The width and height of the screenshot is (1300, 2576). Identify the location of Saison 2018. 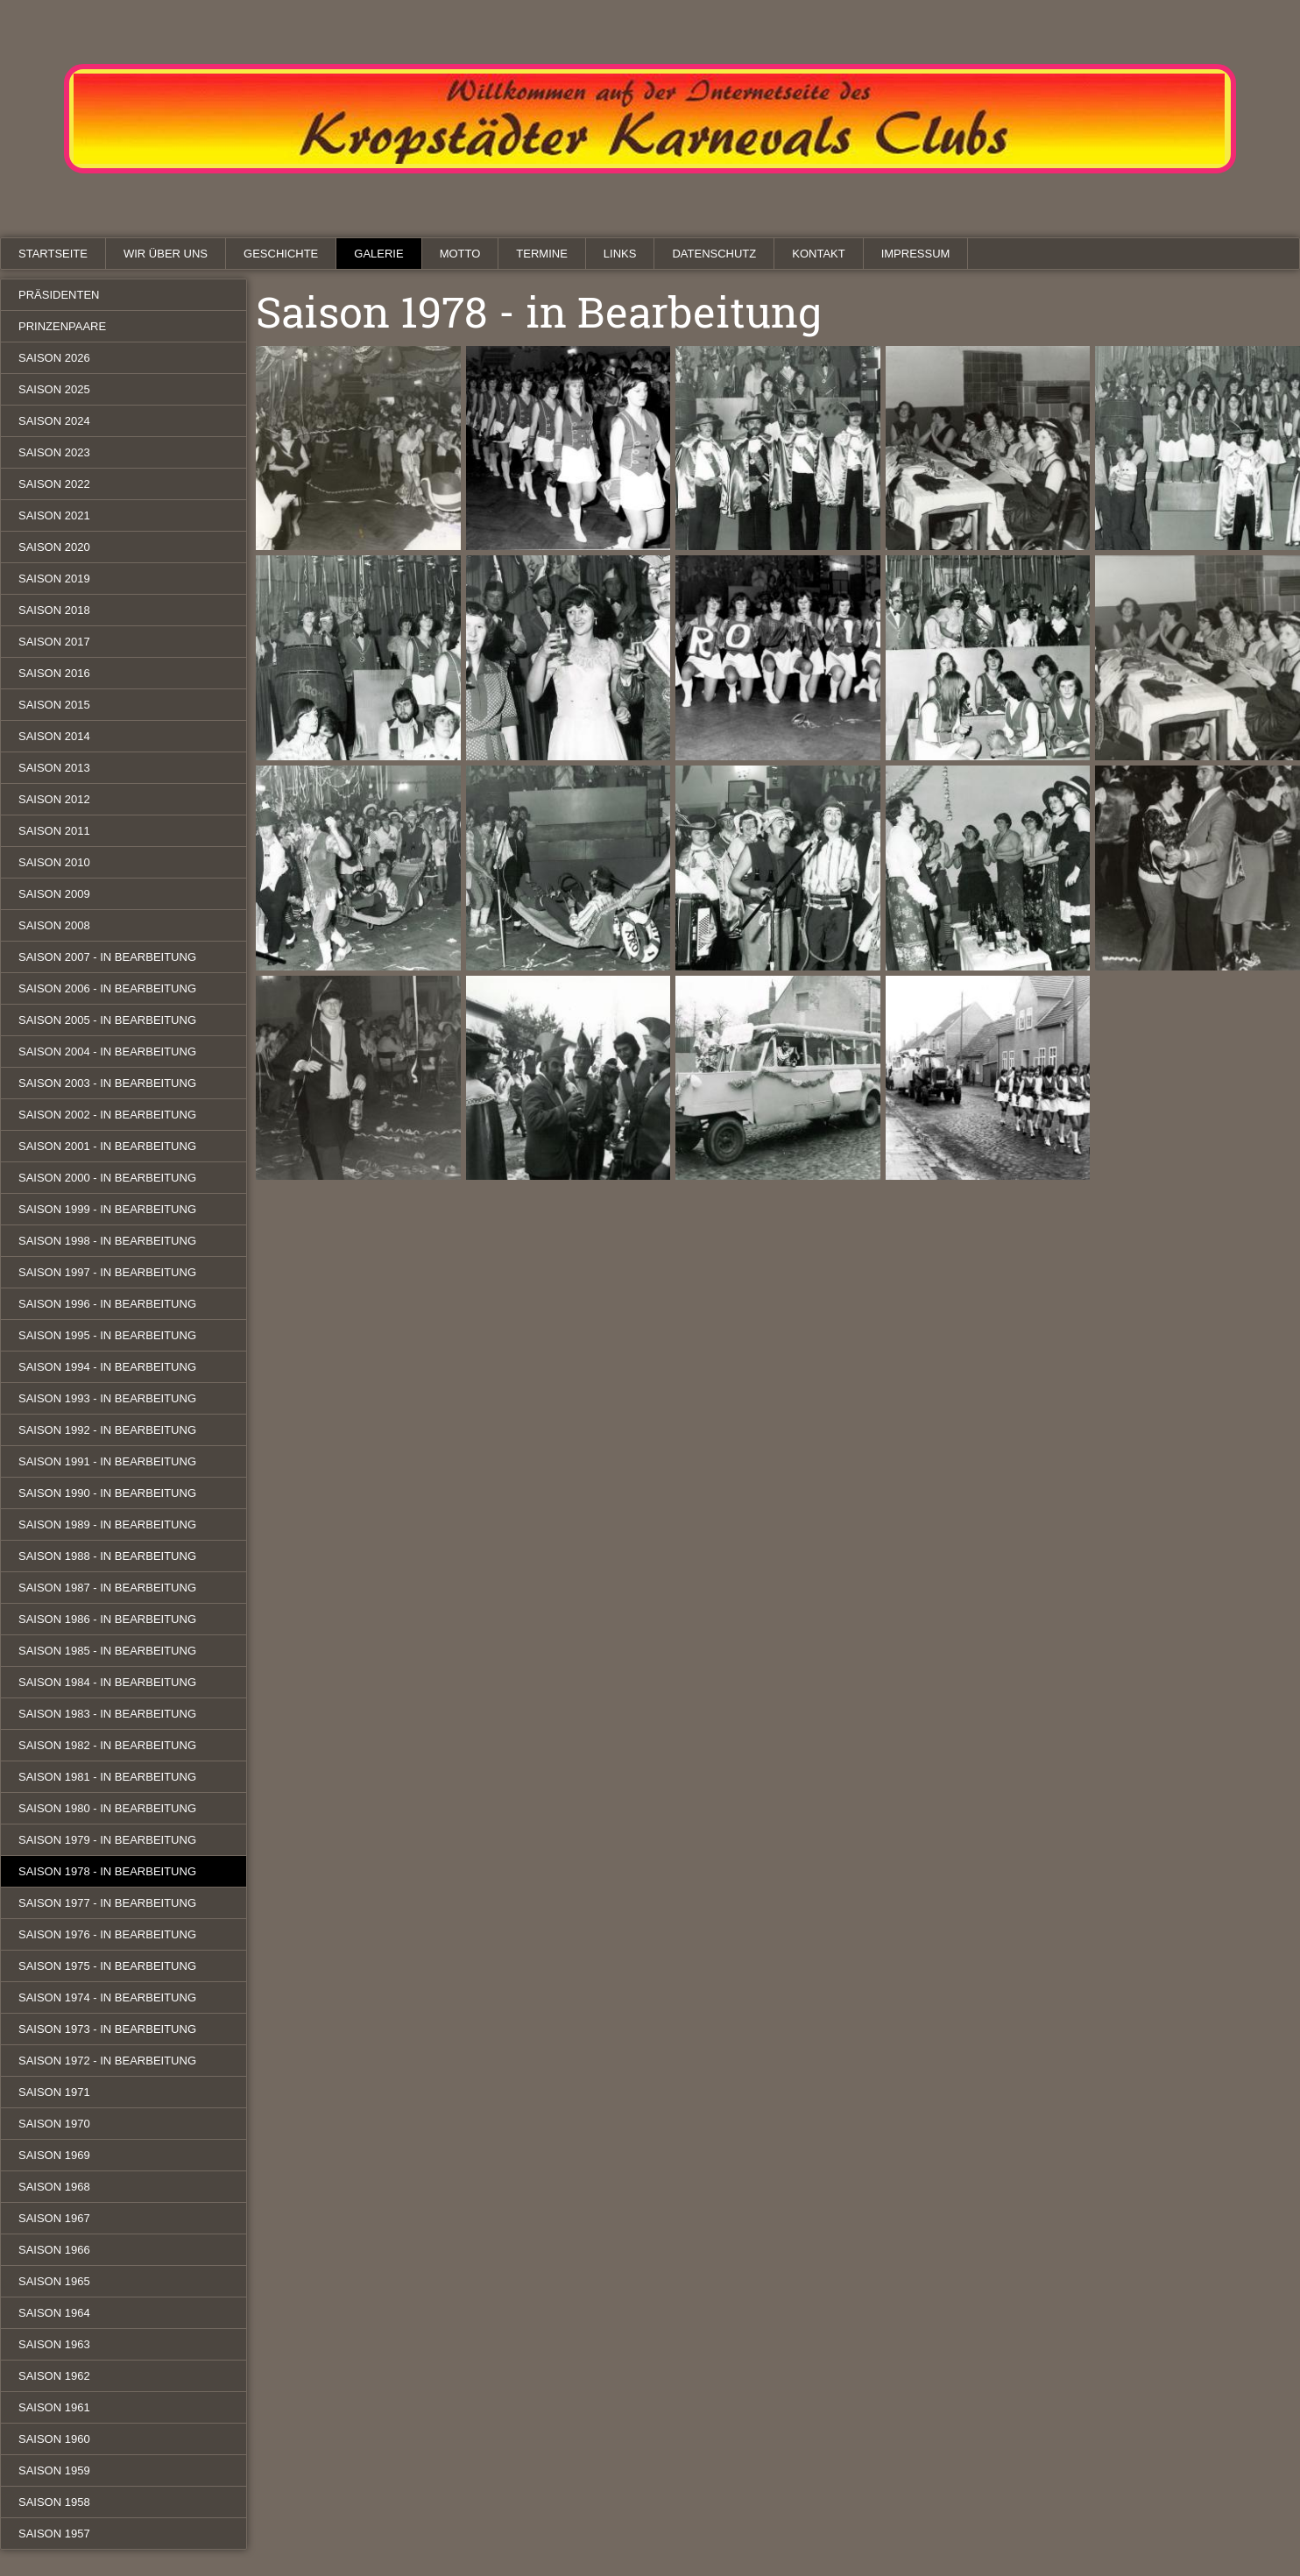
(54, 610).